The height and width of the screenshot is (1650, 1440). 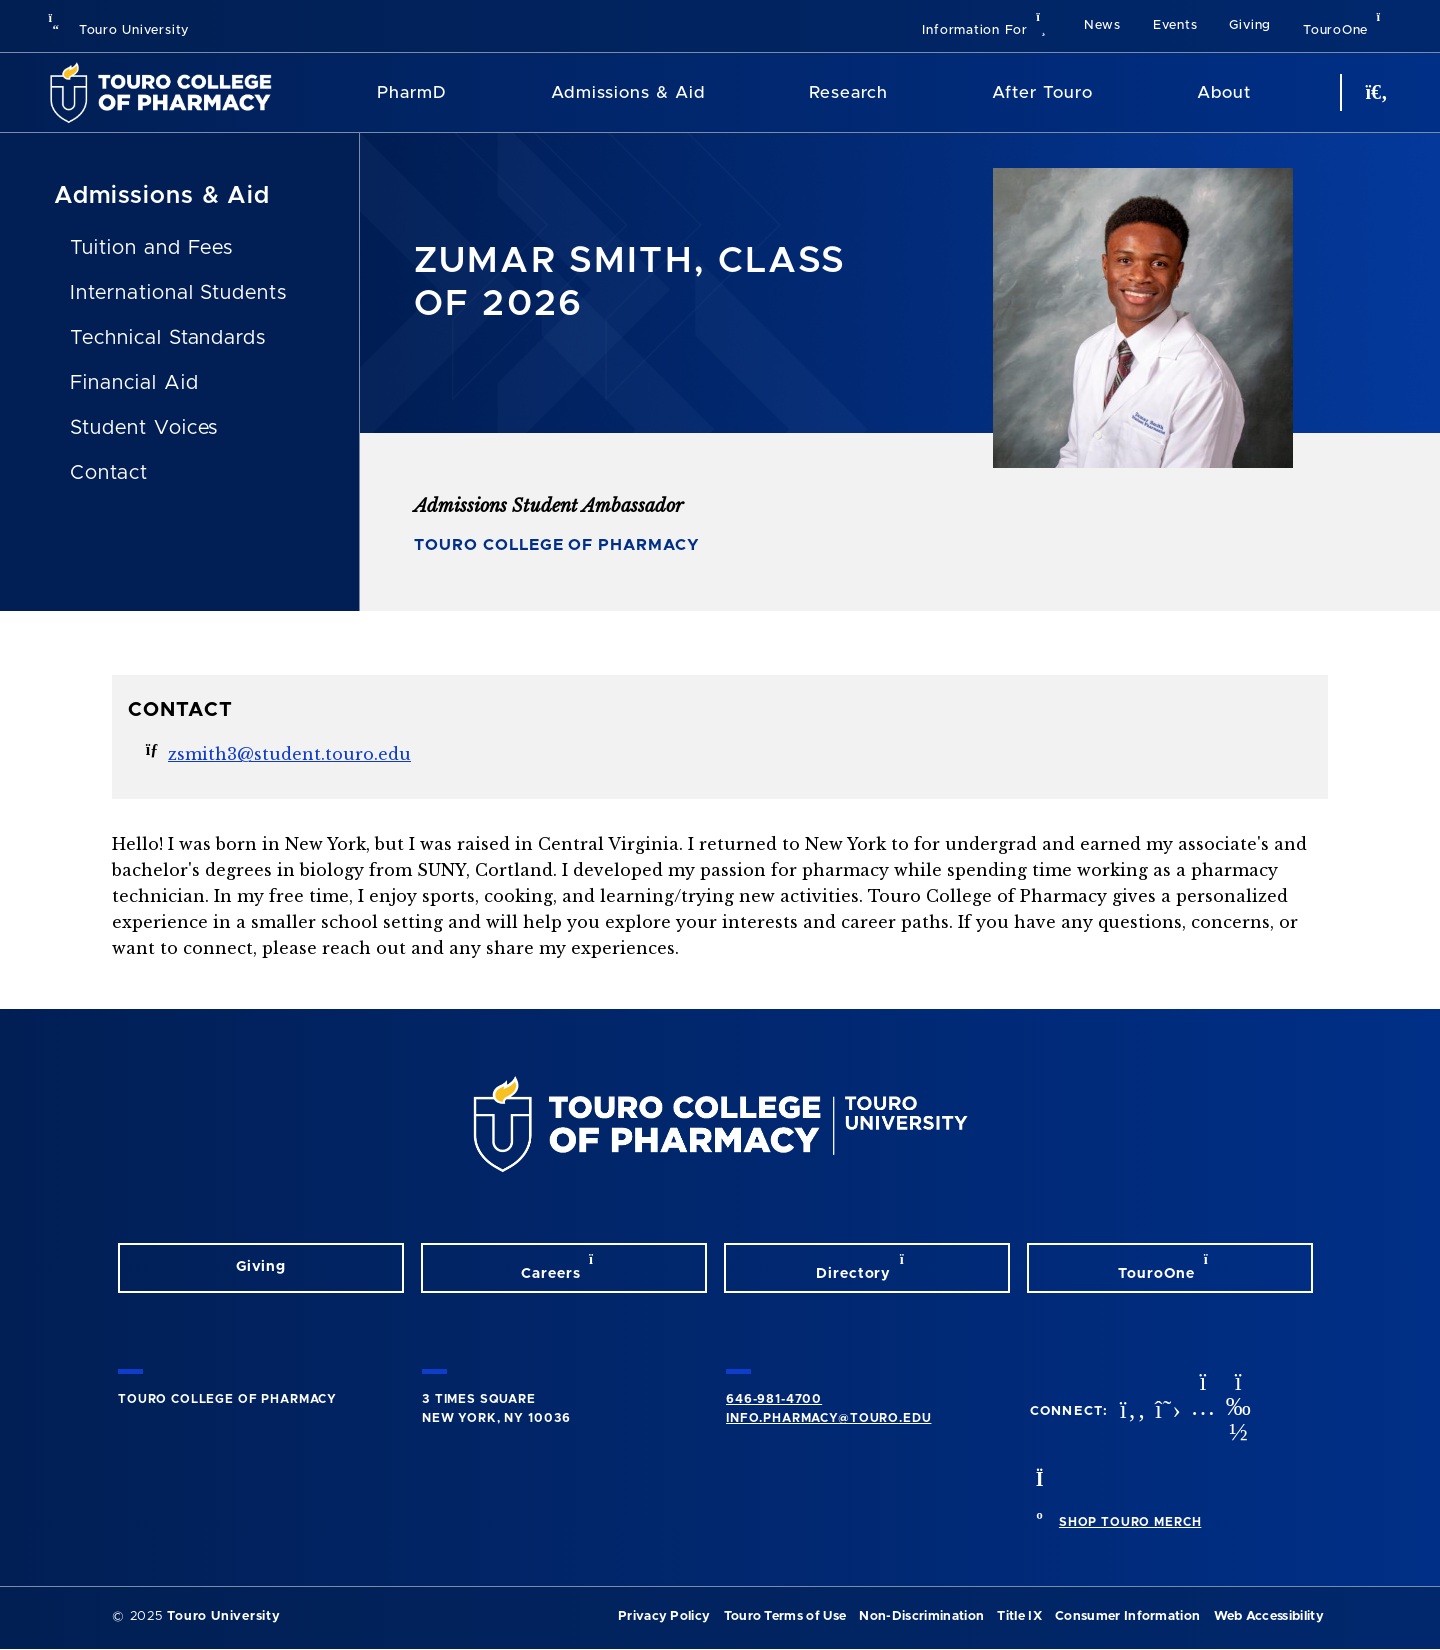 What do you see at coordinates (178, 293) in the screenshot?
I see `International Students` at bounding box center [178, 293].